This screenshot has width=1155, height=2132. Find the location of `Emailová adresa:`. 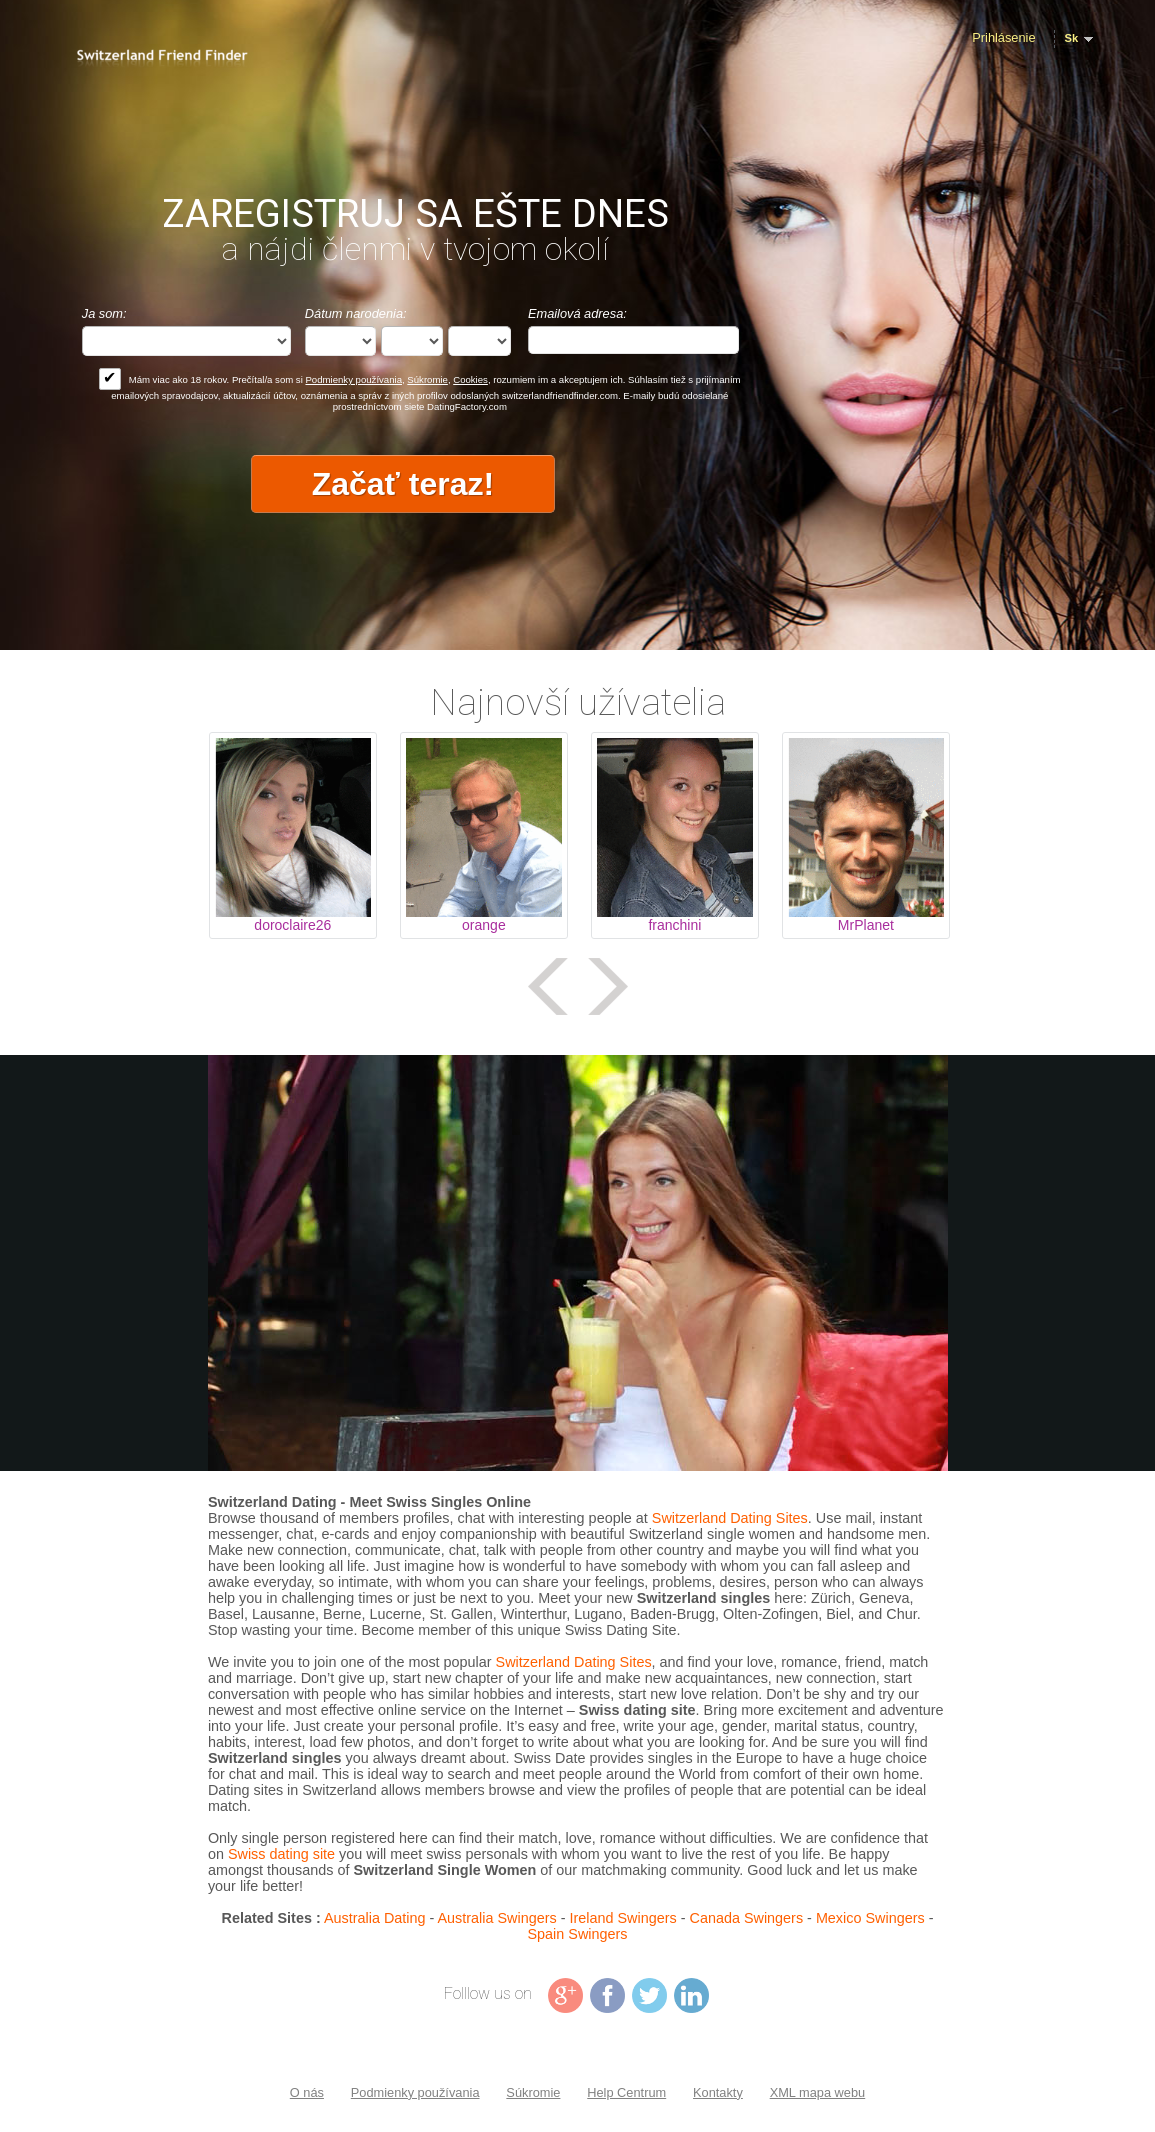

Emailová adresa: is located at coordinates (577, 313).